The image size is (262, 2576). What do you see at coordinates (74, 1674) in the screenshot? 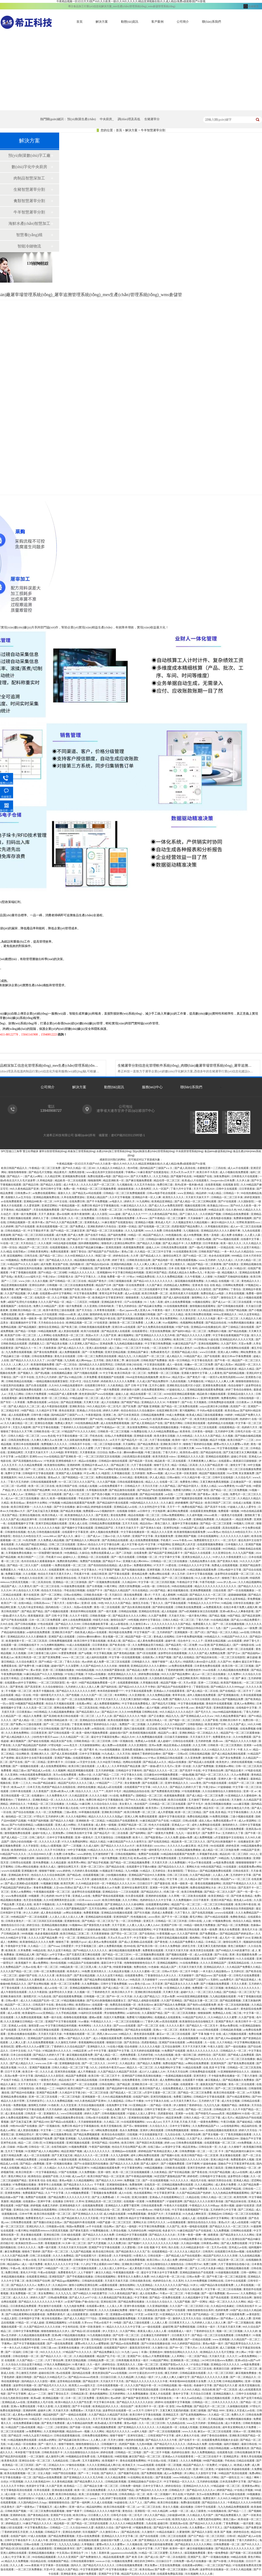
I see `97在线公开视频` at bounding box center [74, 1674].